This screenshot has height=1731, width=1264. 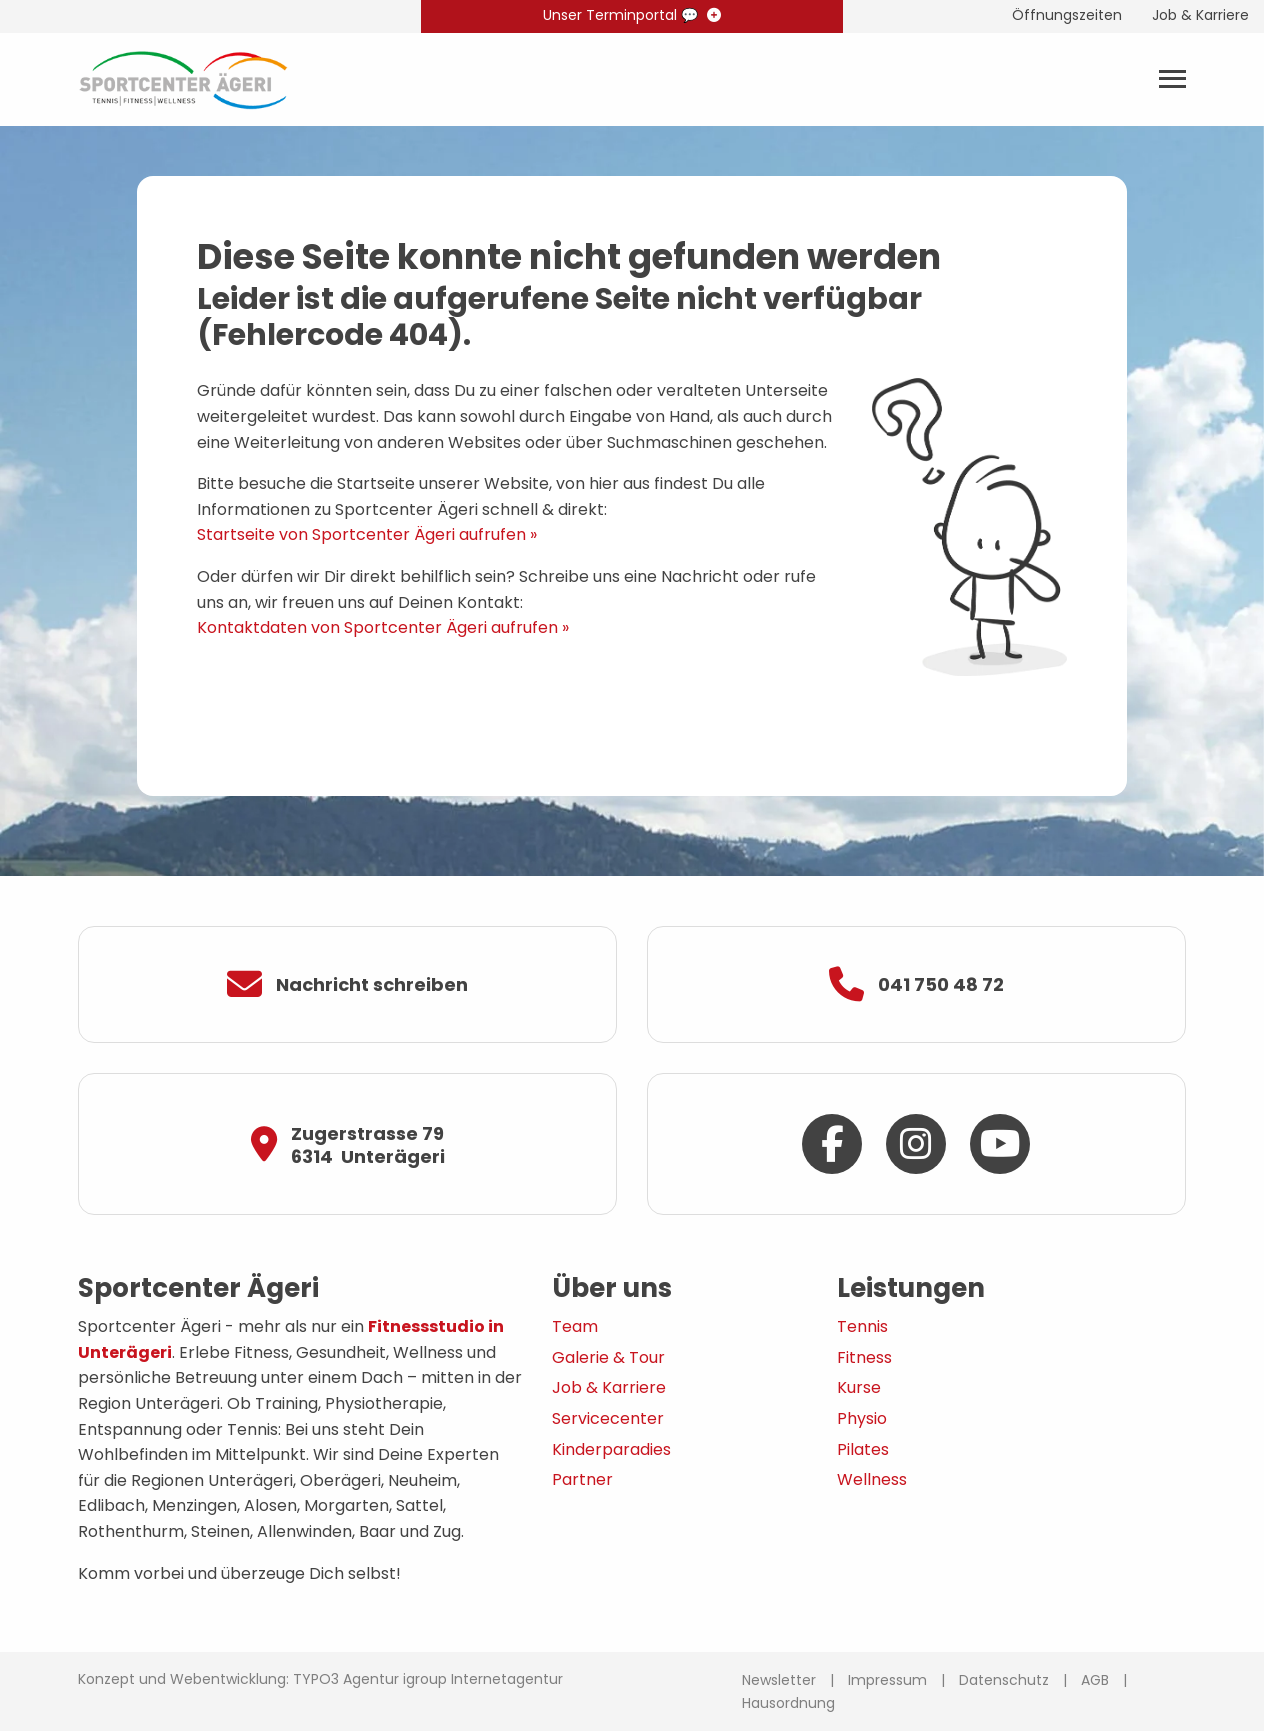 What do you see at coordinates (383, 627) in the screenshot?
I see `Kontaktdaten von Sportcenter Ägeri aufrufen »` at bounding box center [383, 627].